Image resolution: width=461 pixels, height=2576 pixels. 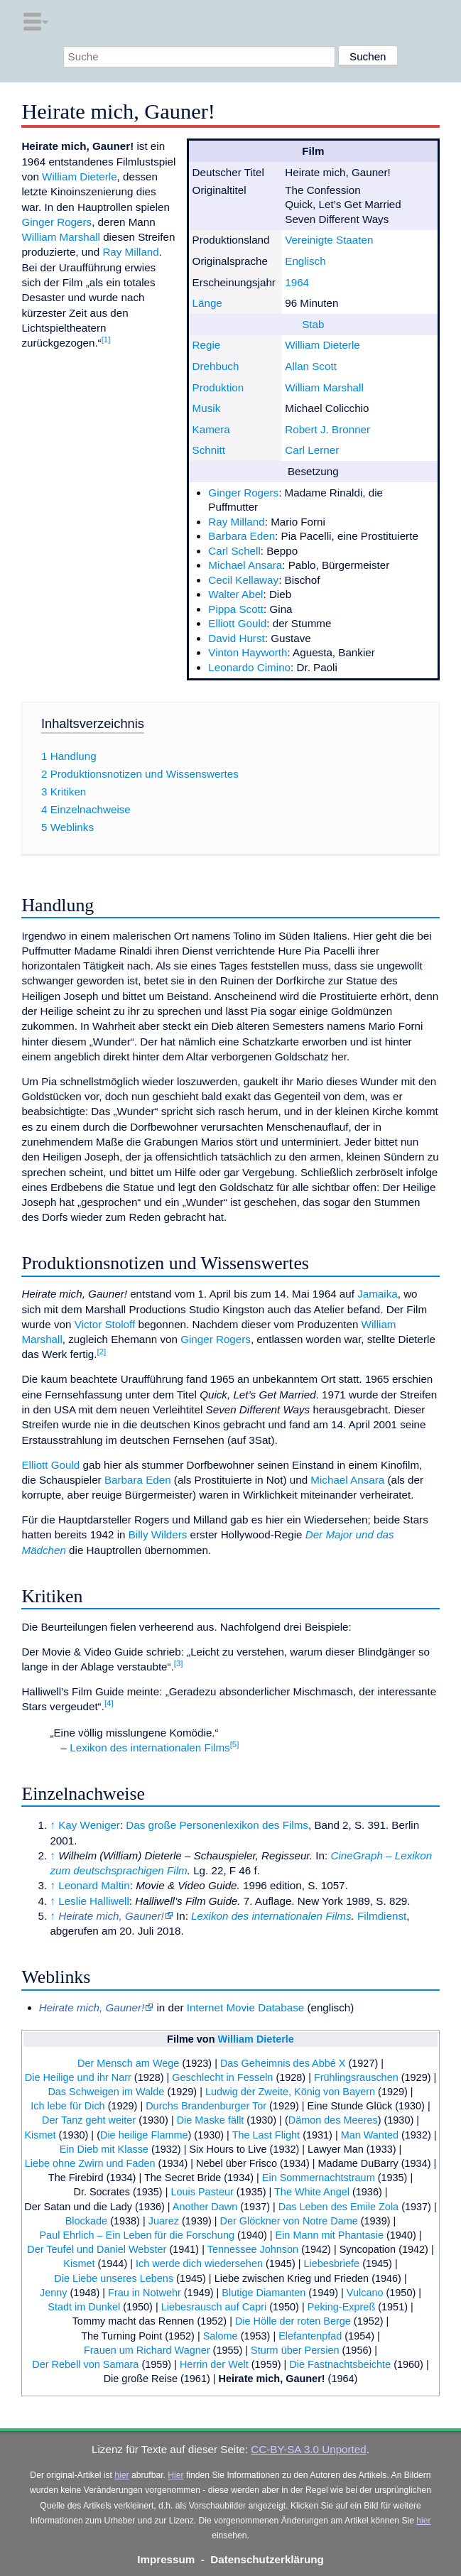 What do you see at coordinates (217, 1825) in the screenshot?
I see `Das große Personenlexikon des Films` at bounding box center [217, 1825].